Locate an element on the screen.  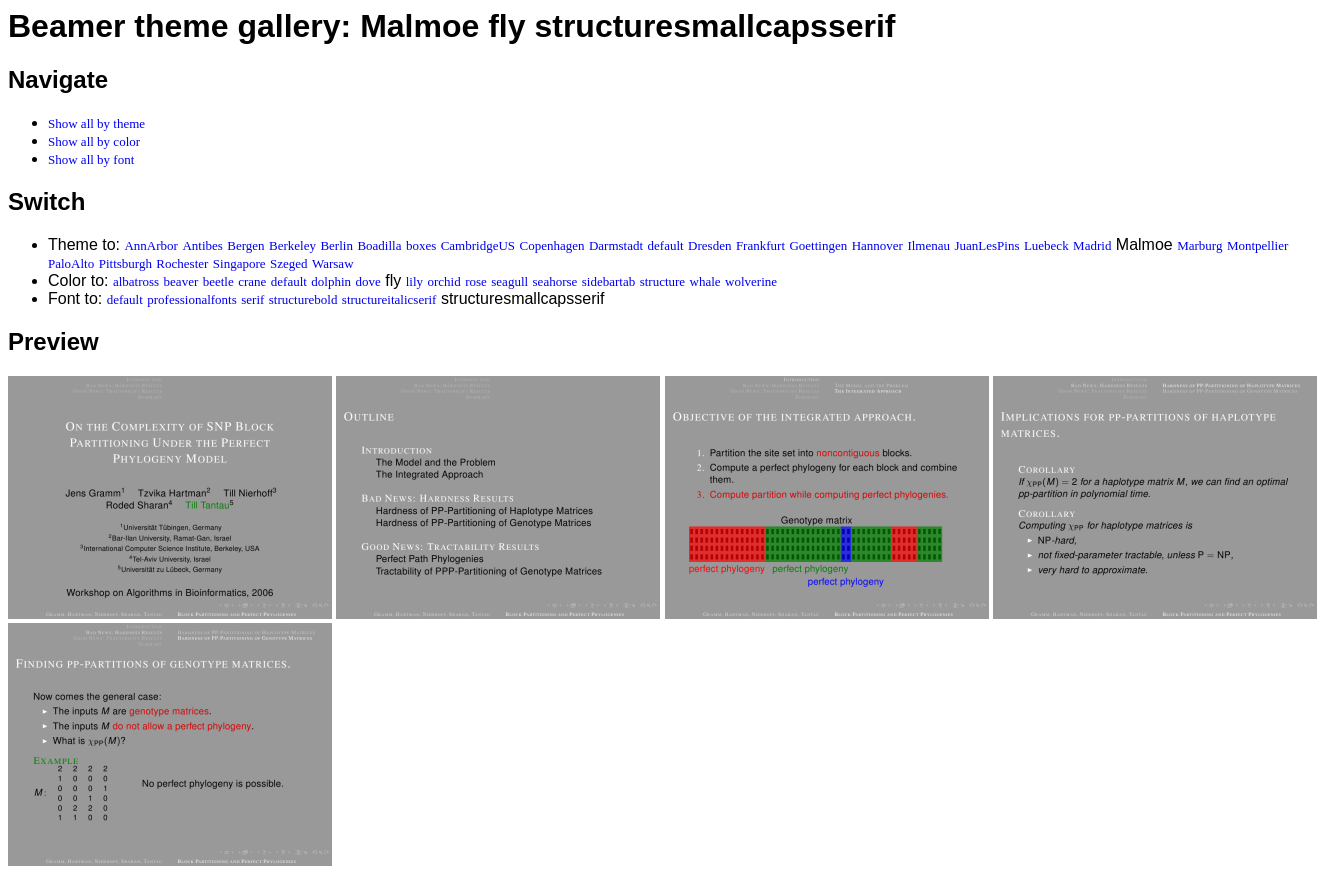
AnnArbor is located at coordinates (150, 245).